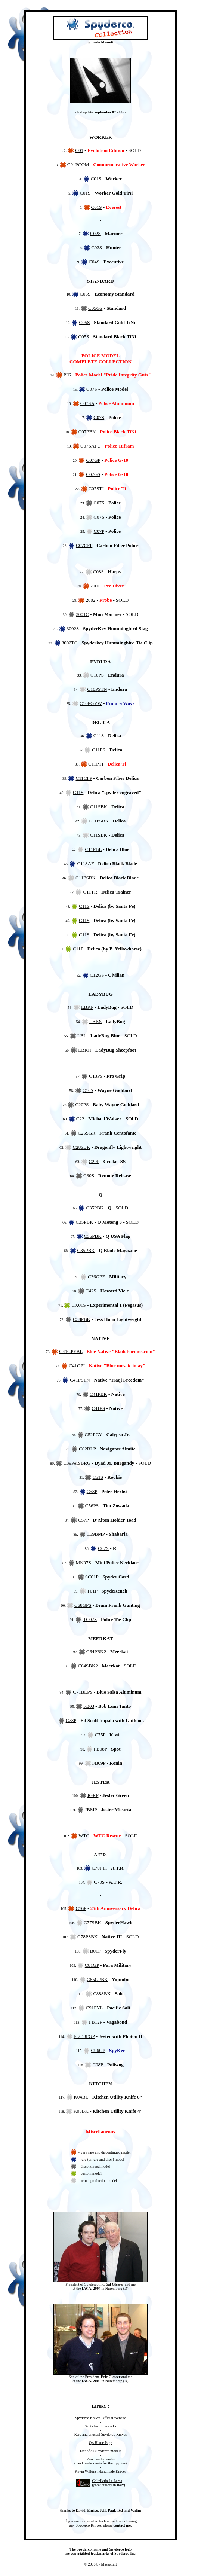 This screenshot has height=2576, width=201. What do you see at coordinates (92, 1922) in the screenshot?
I see `C77SBK` at bounding box center [92, 1922].